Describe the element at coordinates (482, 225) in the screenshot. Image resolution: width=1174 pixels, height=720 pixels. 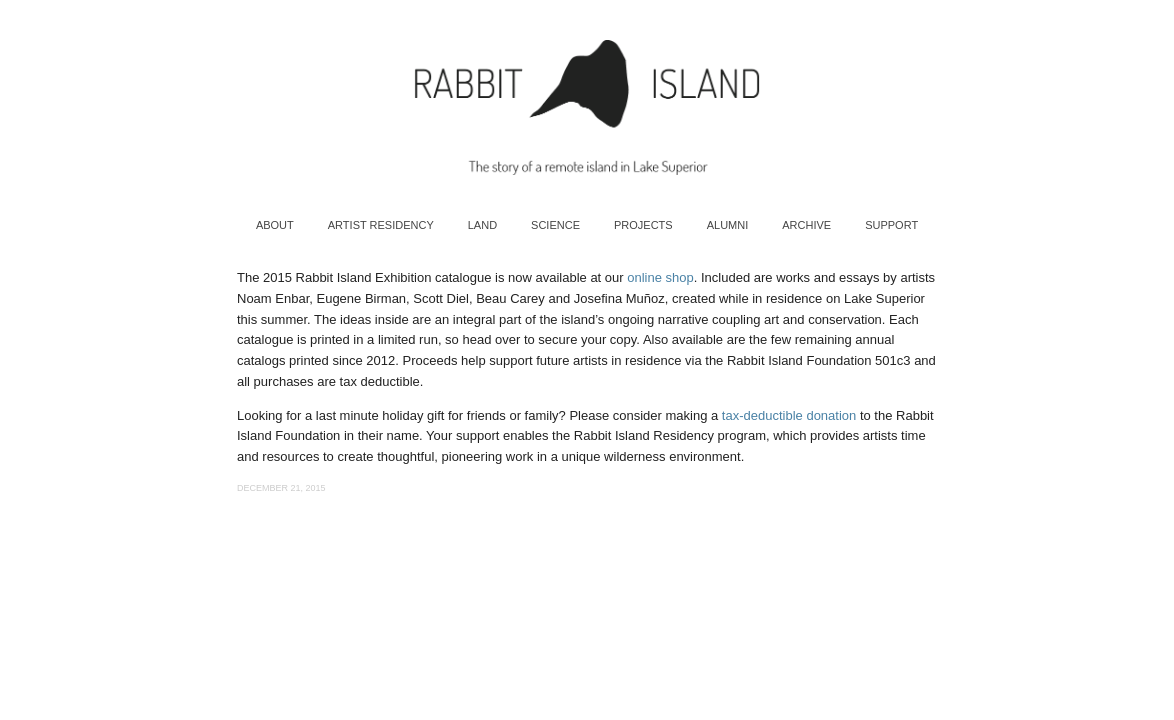
I see `Land` at that location.